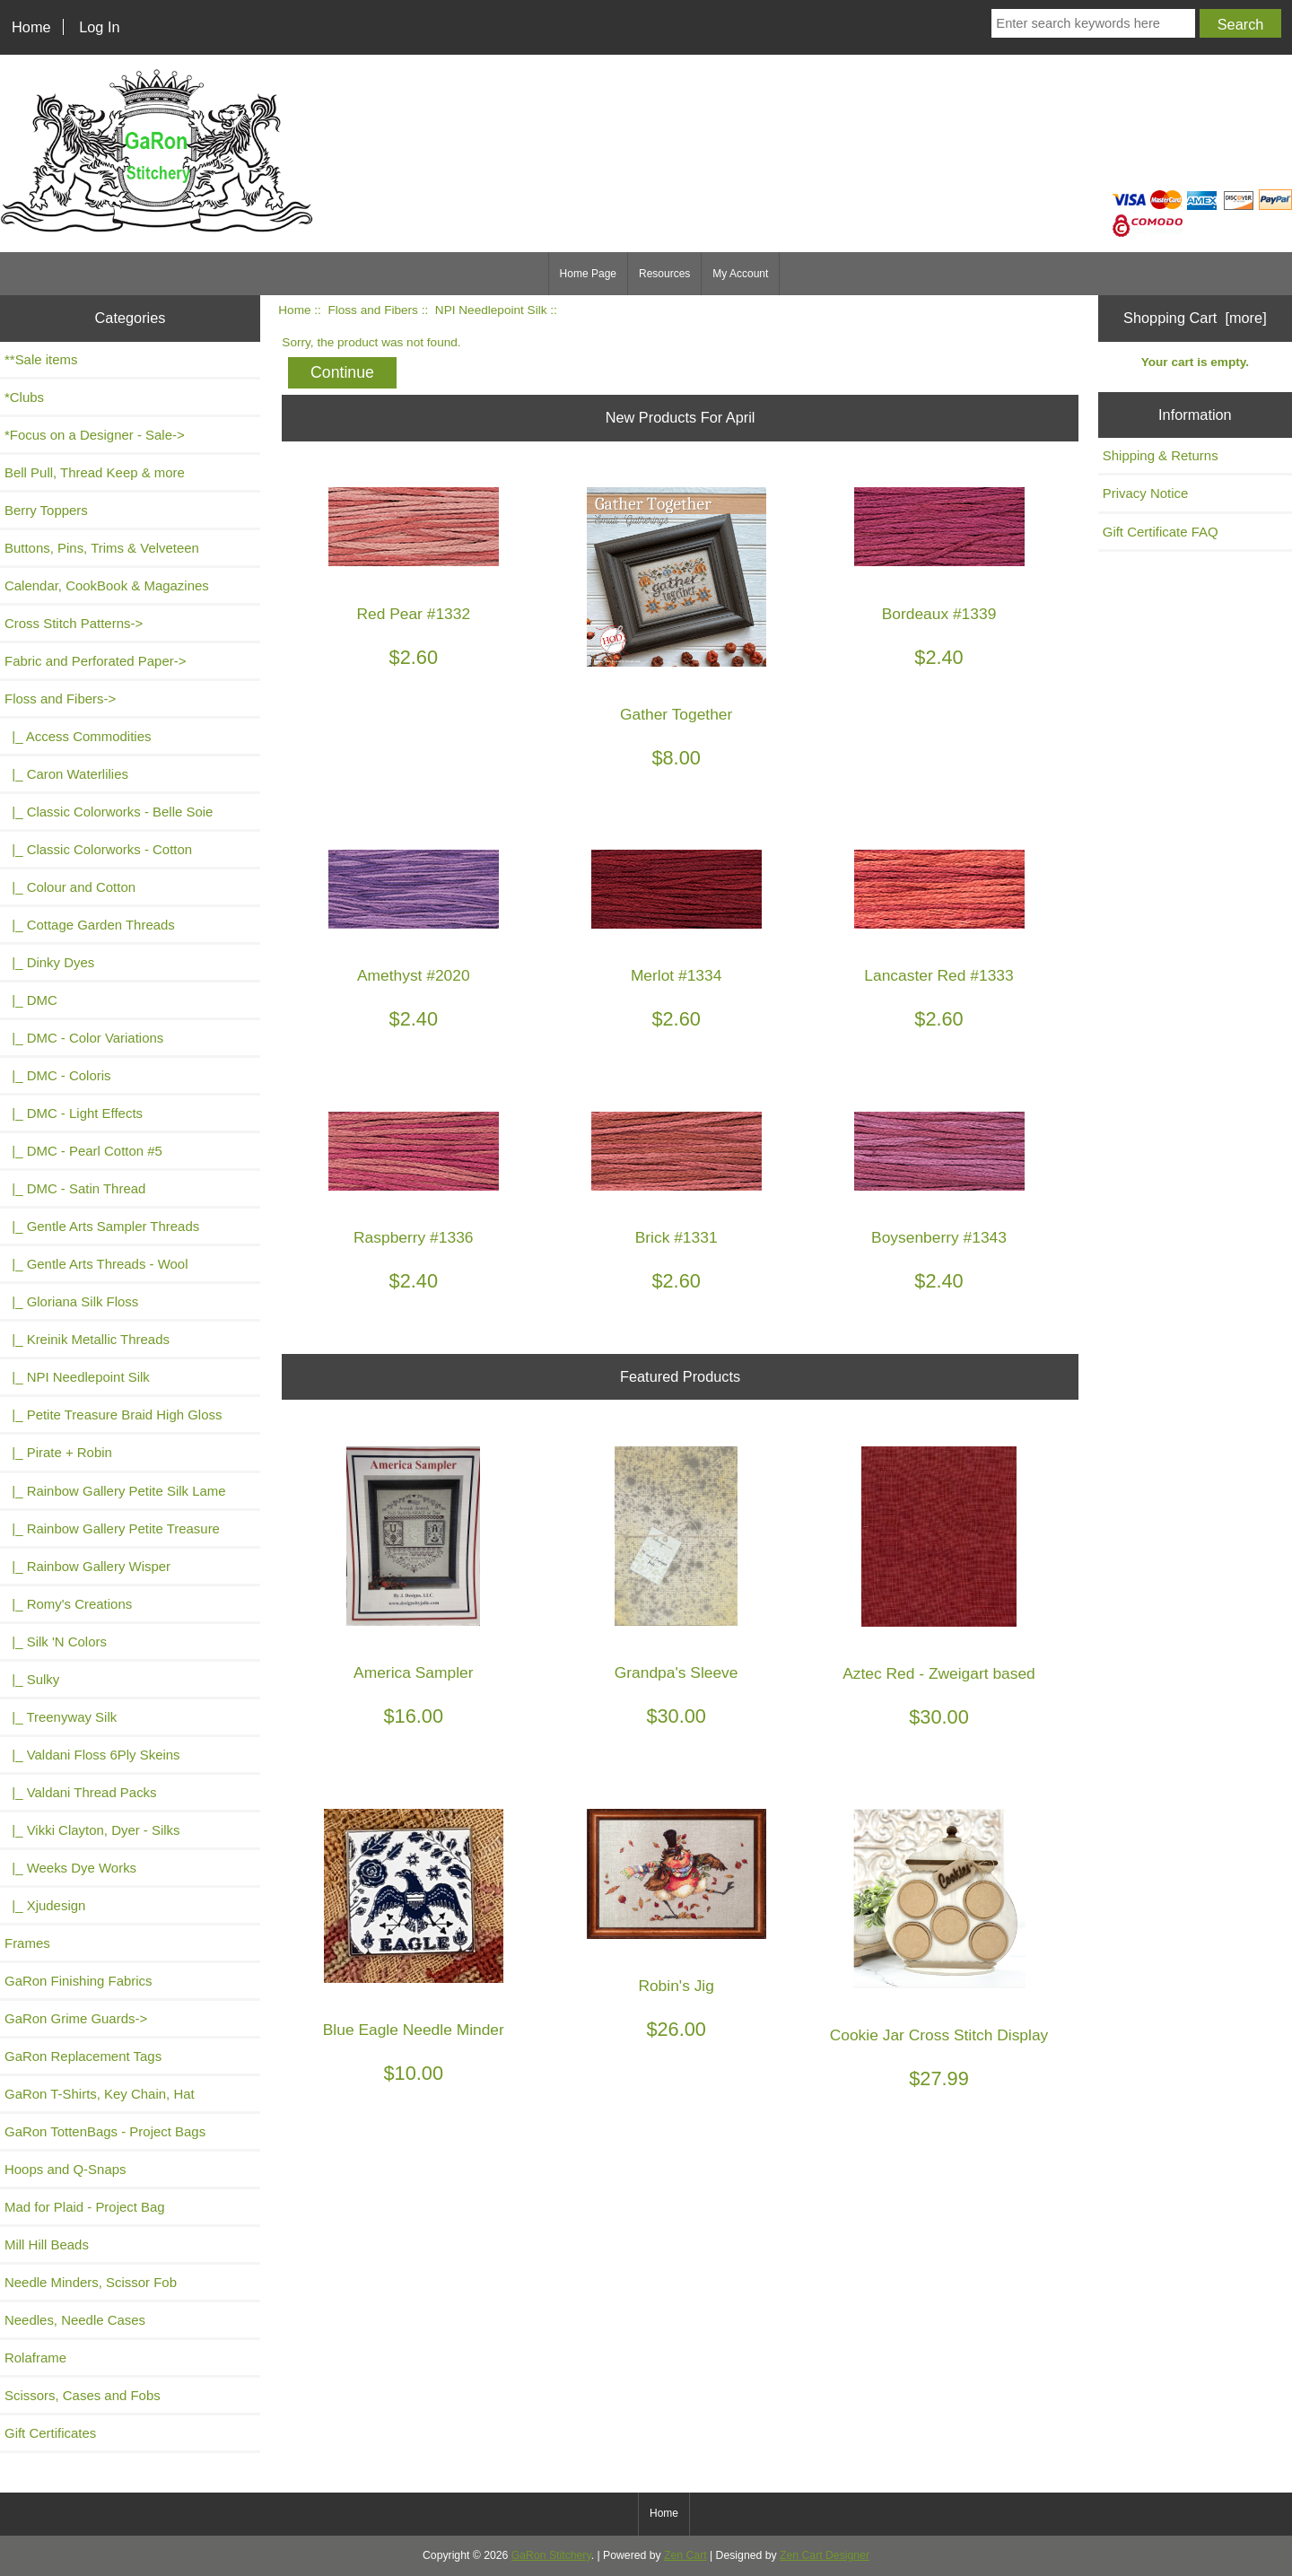 This screenshot has width=1292, height=2576. I want to click on Boysenberry #1343, so click(939, 1237).